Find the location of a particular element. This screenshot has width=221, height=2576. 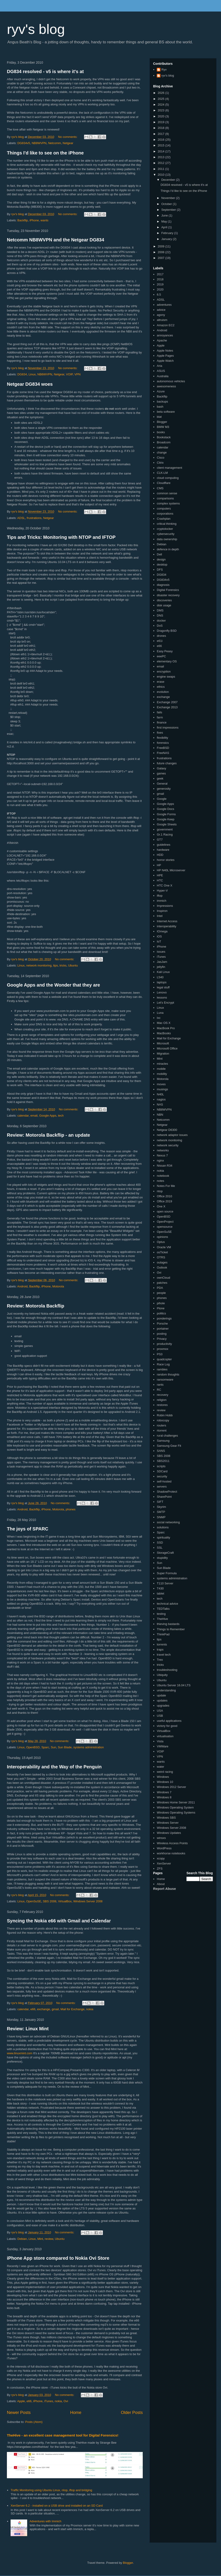

network adaptor issues is located at coordinates (172, 1135).